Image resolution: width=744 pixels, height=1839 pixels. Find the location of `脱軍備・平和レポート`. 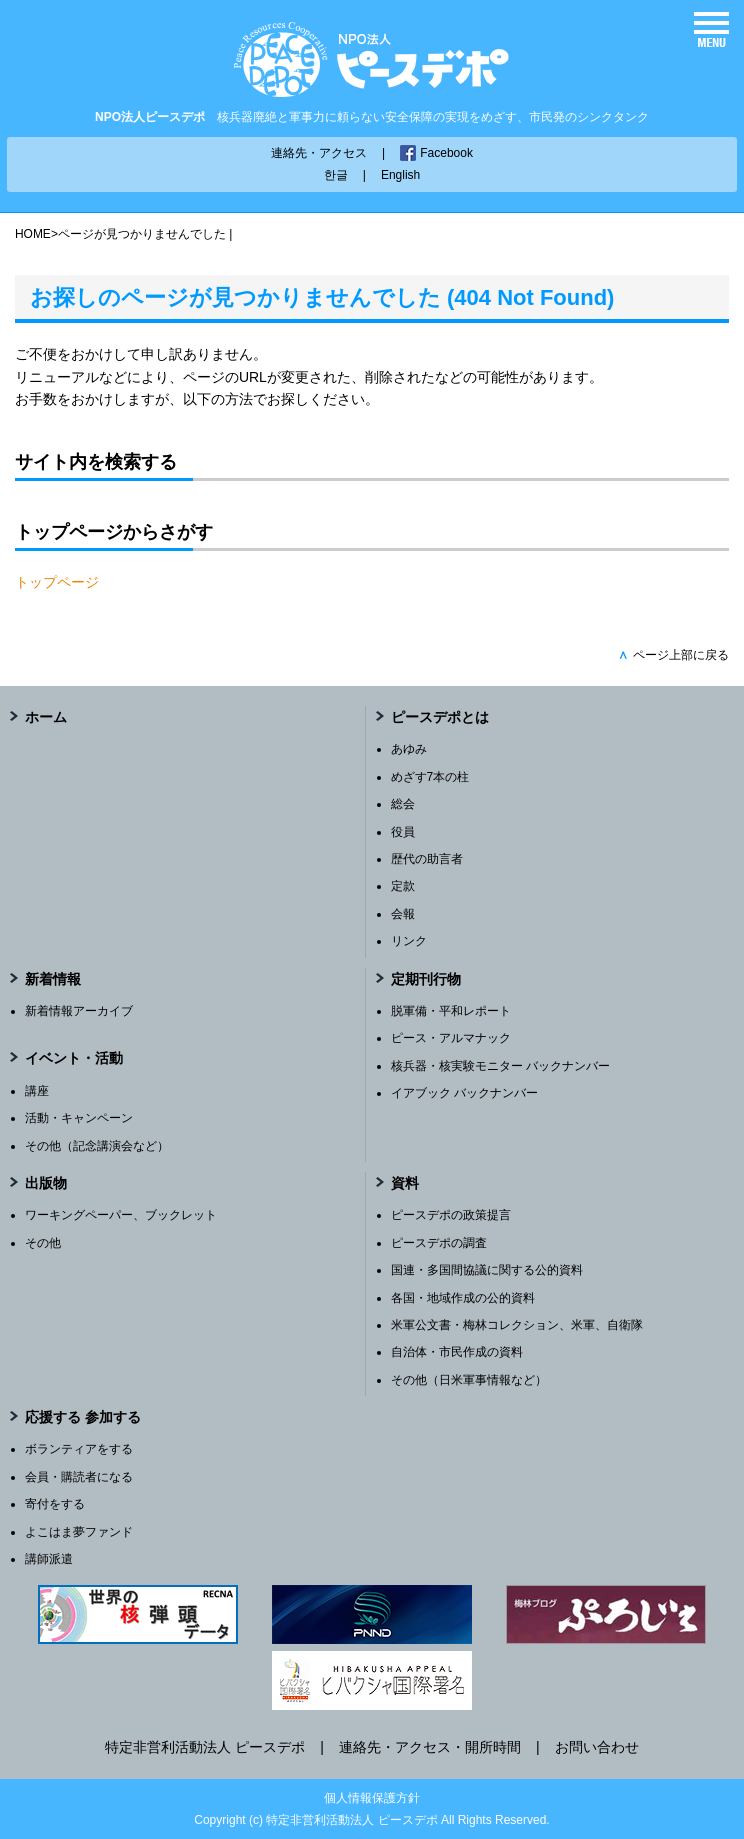

脱軍備・平和レポート is located at coordinates (451, 1011).